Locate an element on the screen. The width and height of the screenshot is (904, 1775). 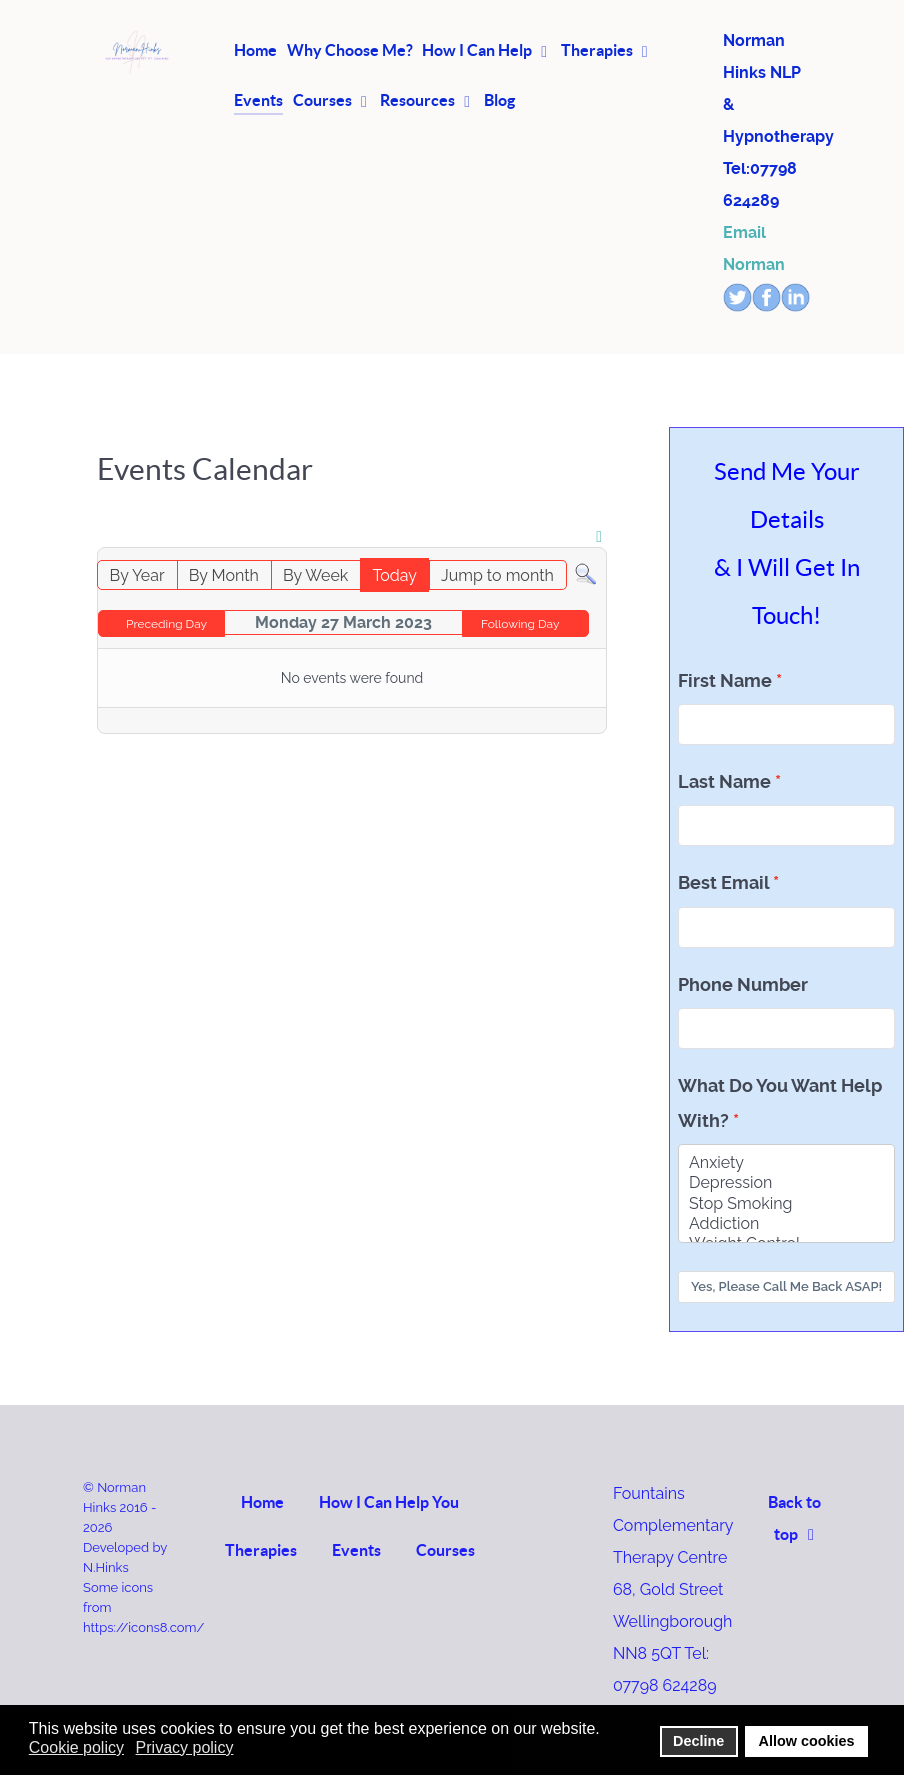
Best Email is located at coordinates (723, 883).